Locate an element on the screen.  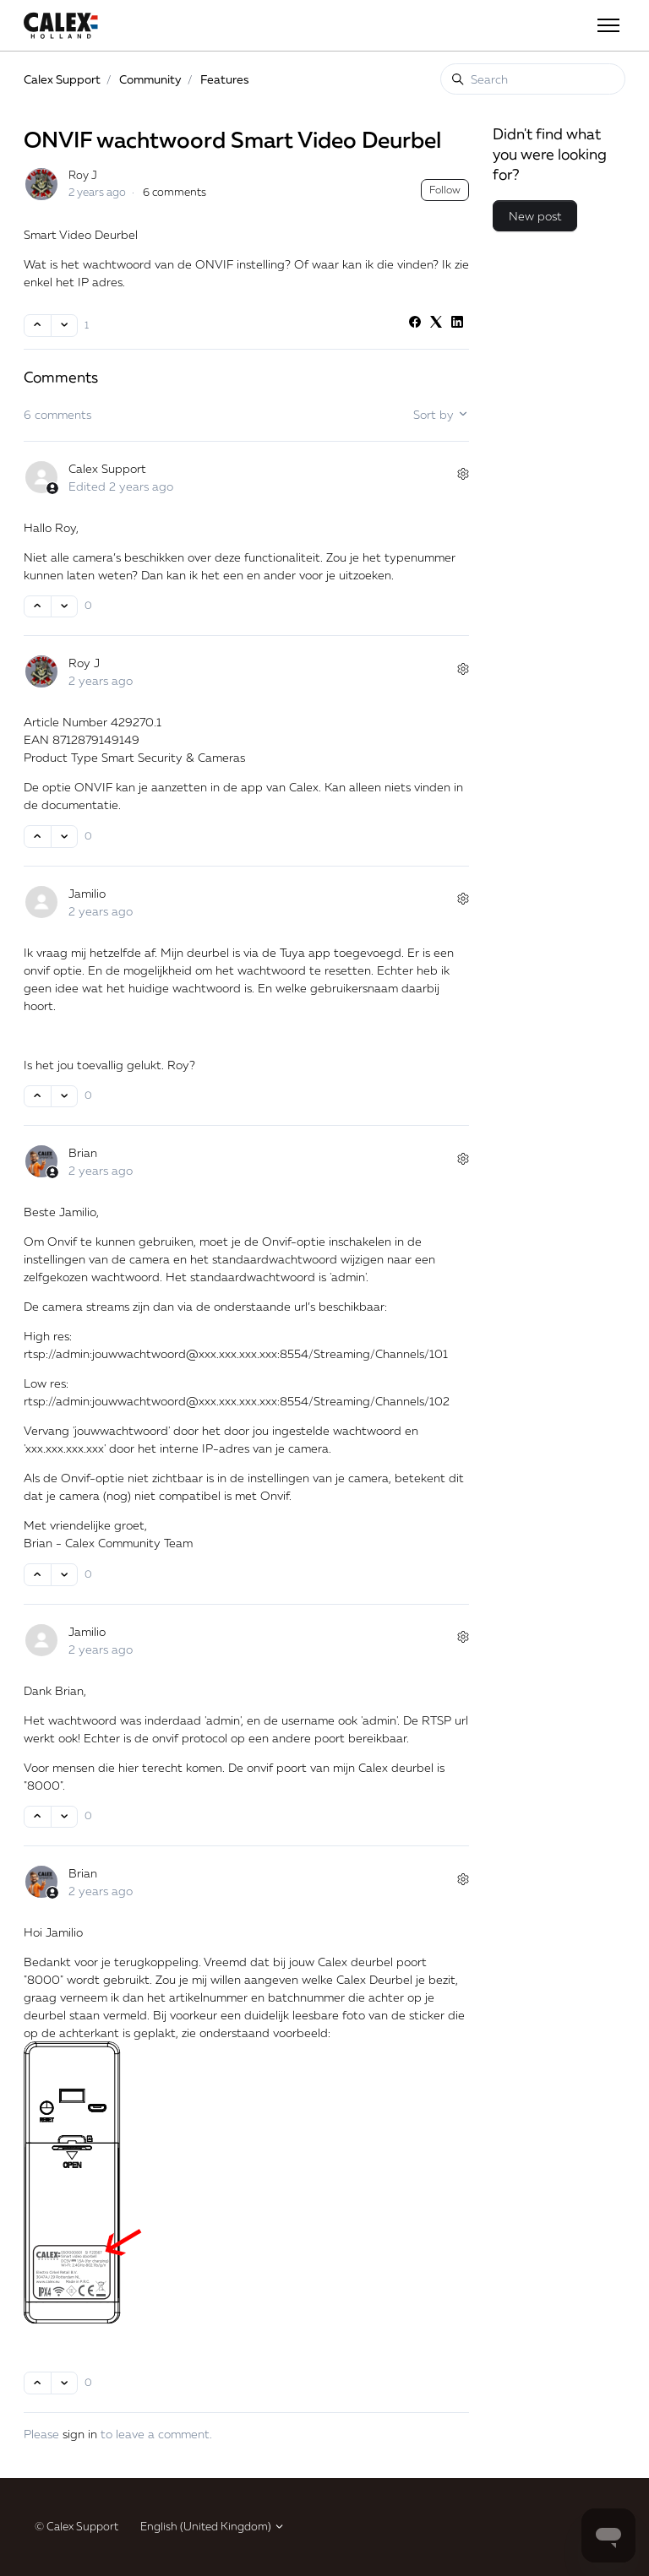
Jamilio is located at coordinates (87, 893).